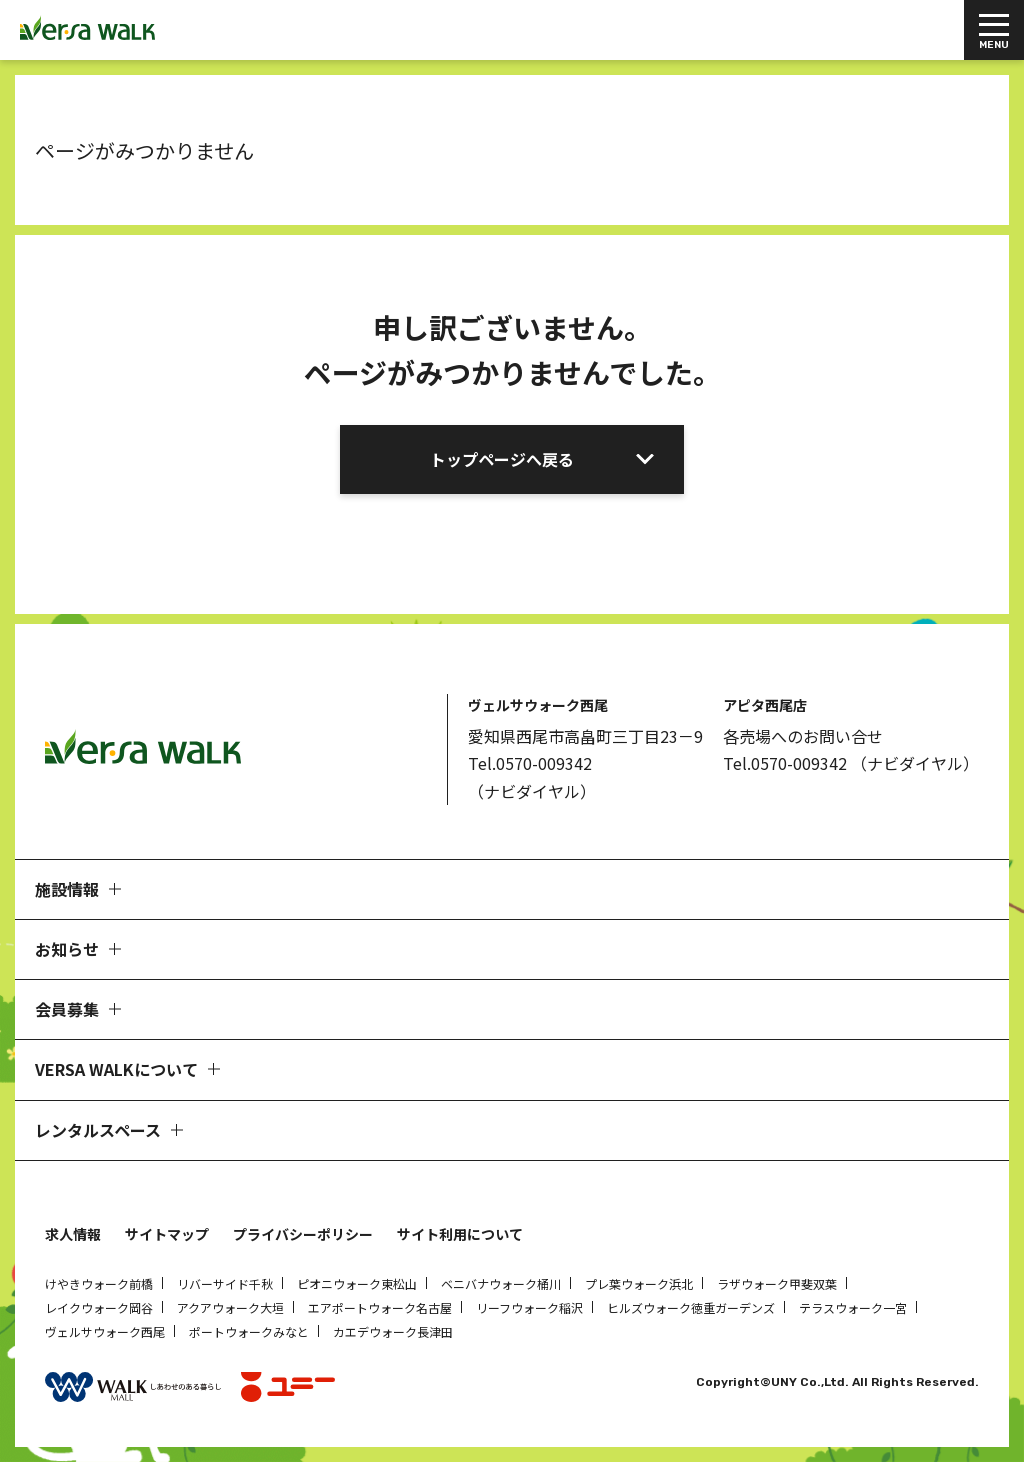  What do you see at coordinates (853, 1307) in the screenshot?
I see `テラスウォーク一宮` at bounding box center [853, 1307].